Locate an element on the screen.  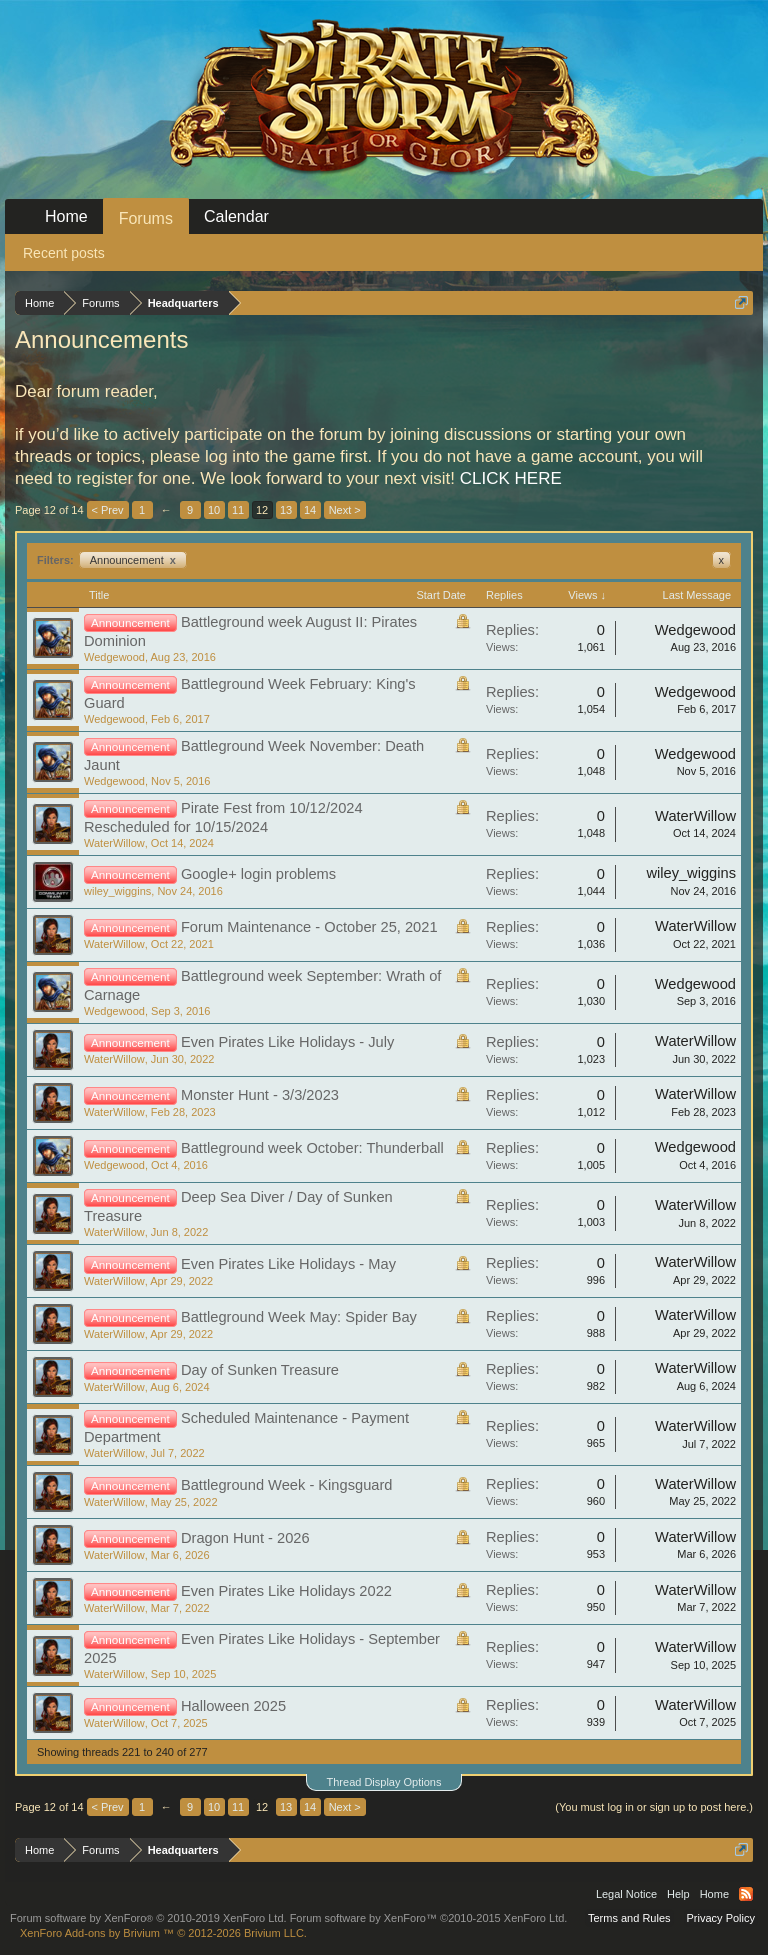
12 is located at coordinates (262, 510).